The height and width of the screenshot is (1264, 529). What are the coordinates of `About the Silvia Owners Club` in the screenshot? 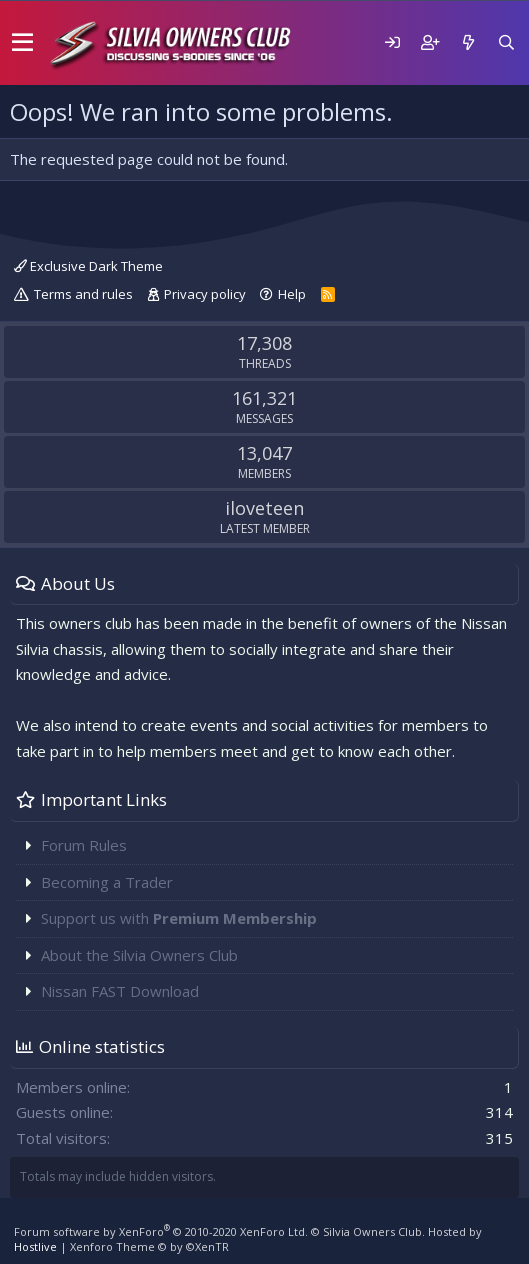 It's located at (139, 955).